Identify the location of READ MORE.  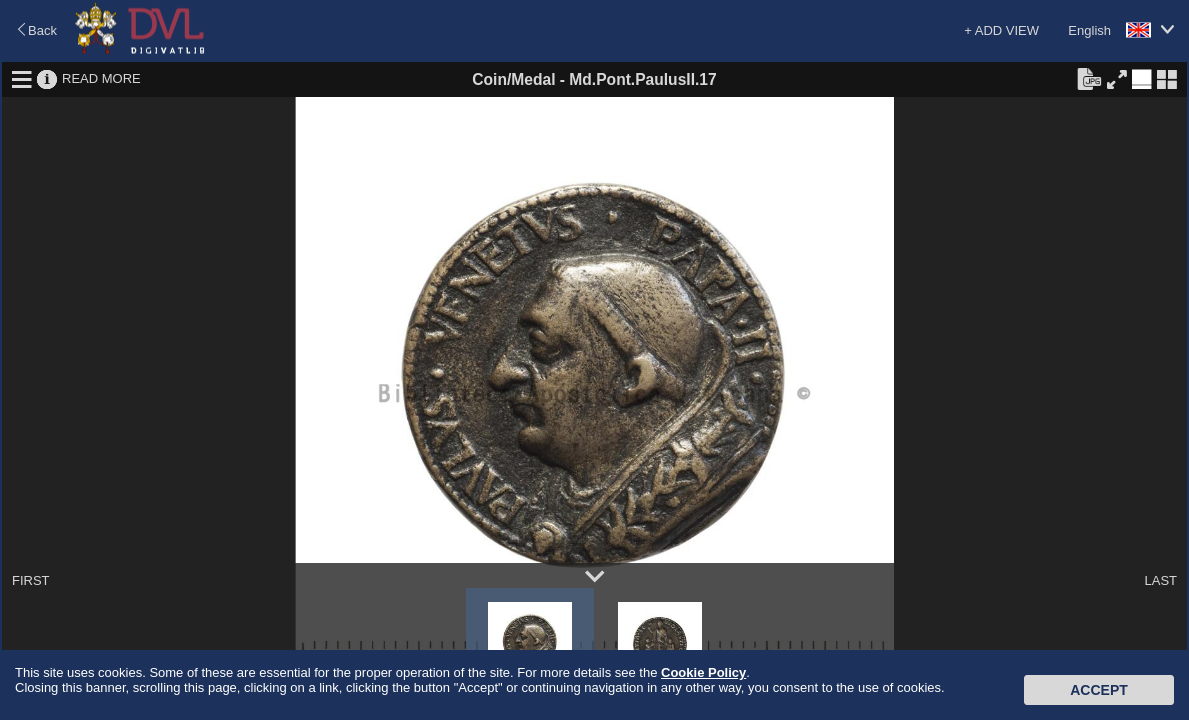
(101, 78).